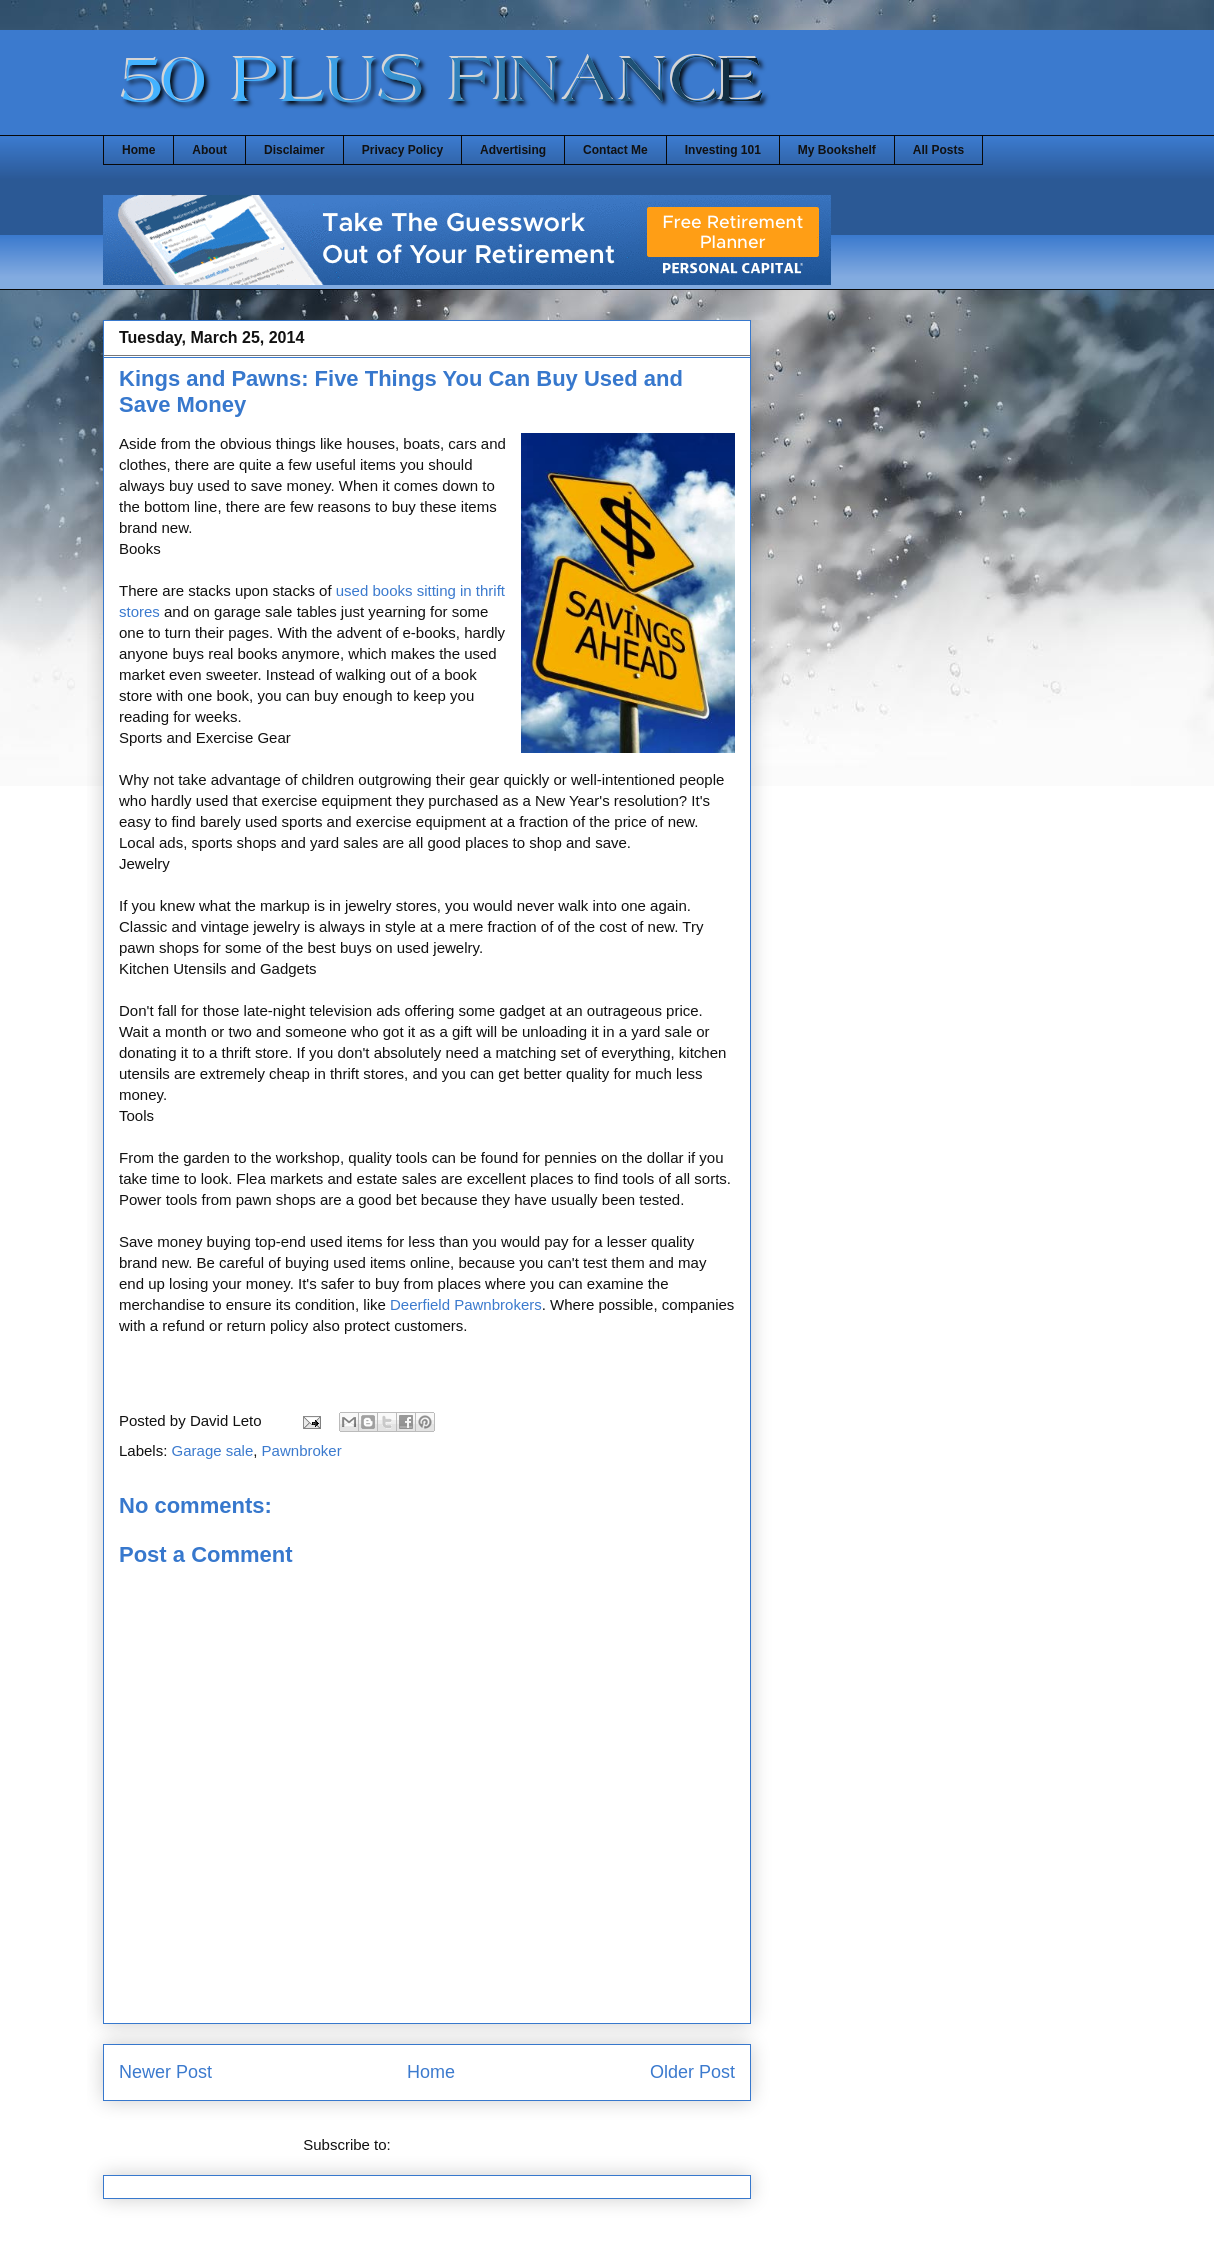 The width and height of the screenshot is (1214, 2250). What do you see at coordinates (692, 2072) in the screenshot?
I see `Older Post` at bounding box center [692, 2072].